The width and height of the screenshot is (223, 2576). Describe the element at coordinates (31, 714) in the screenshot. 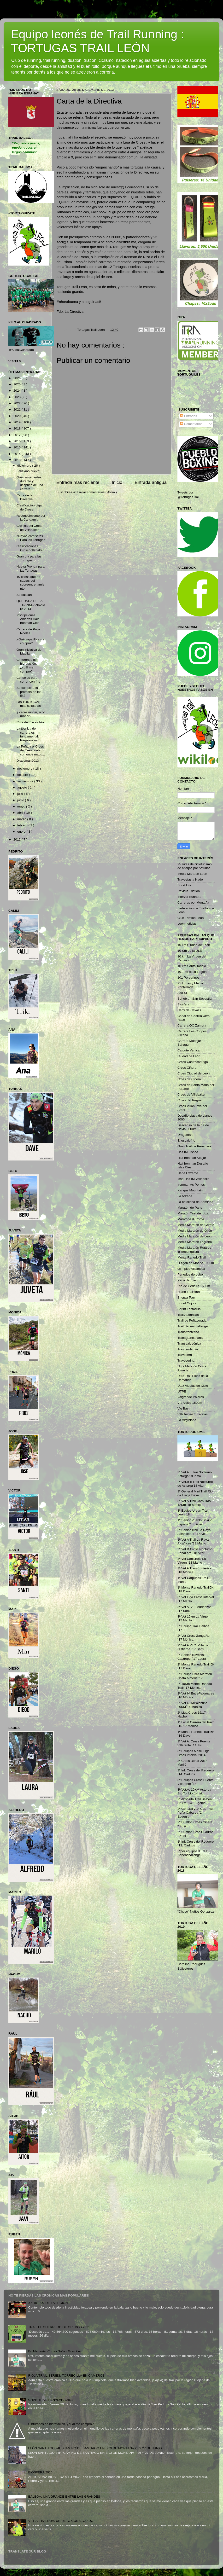

I see `¿Padre runner, niño runner?` at that location.